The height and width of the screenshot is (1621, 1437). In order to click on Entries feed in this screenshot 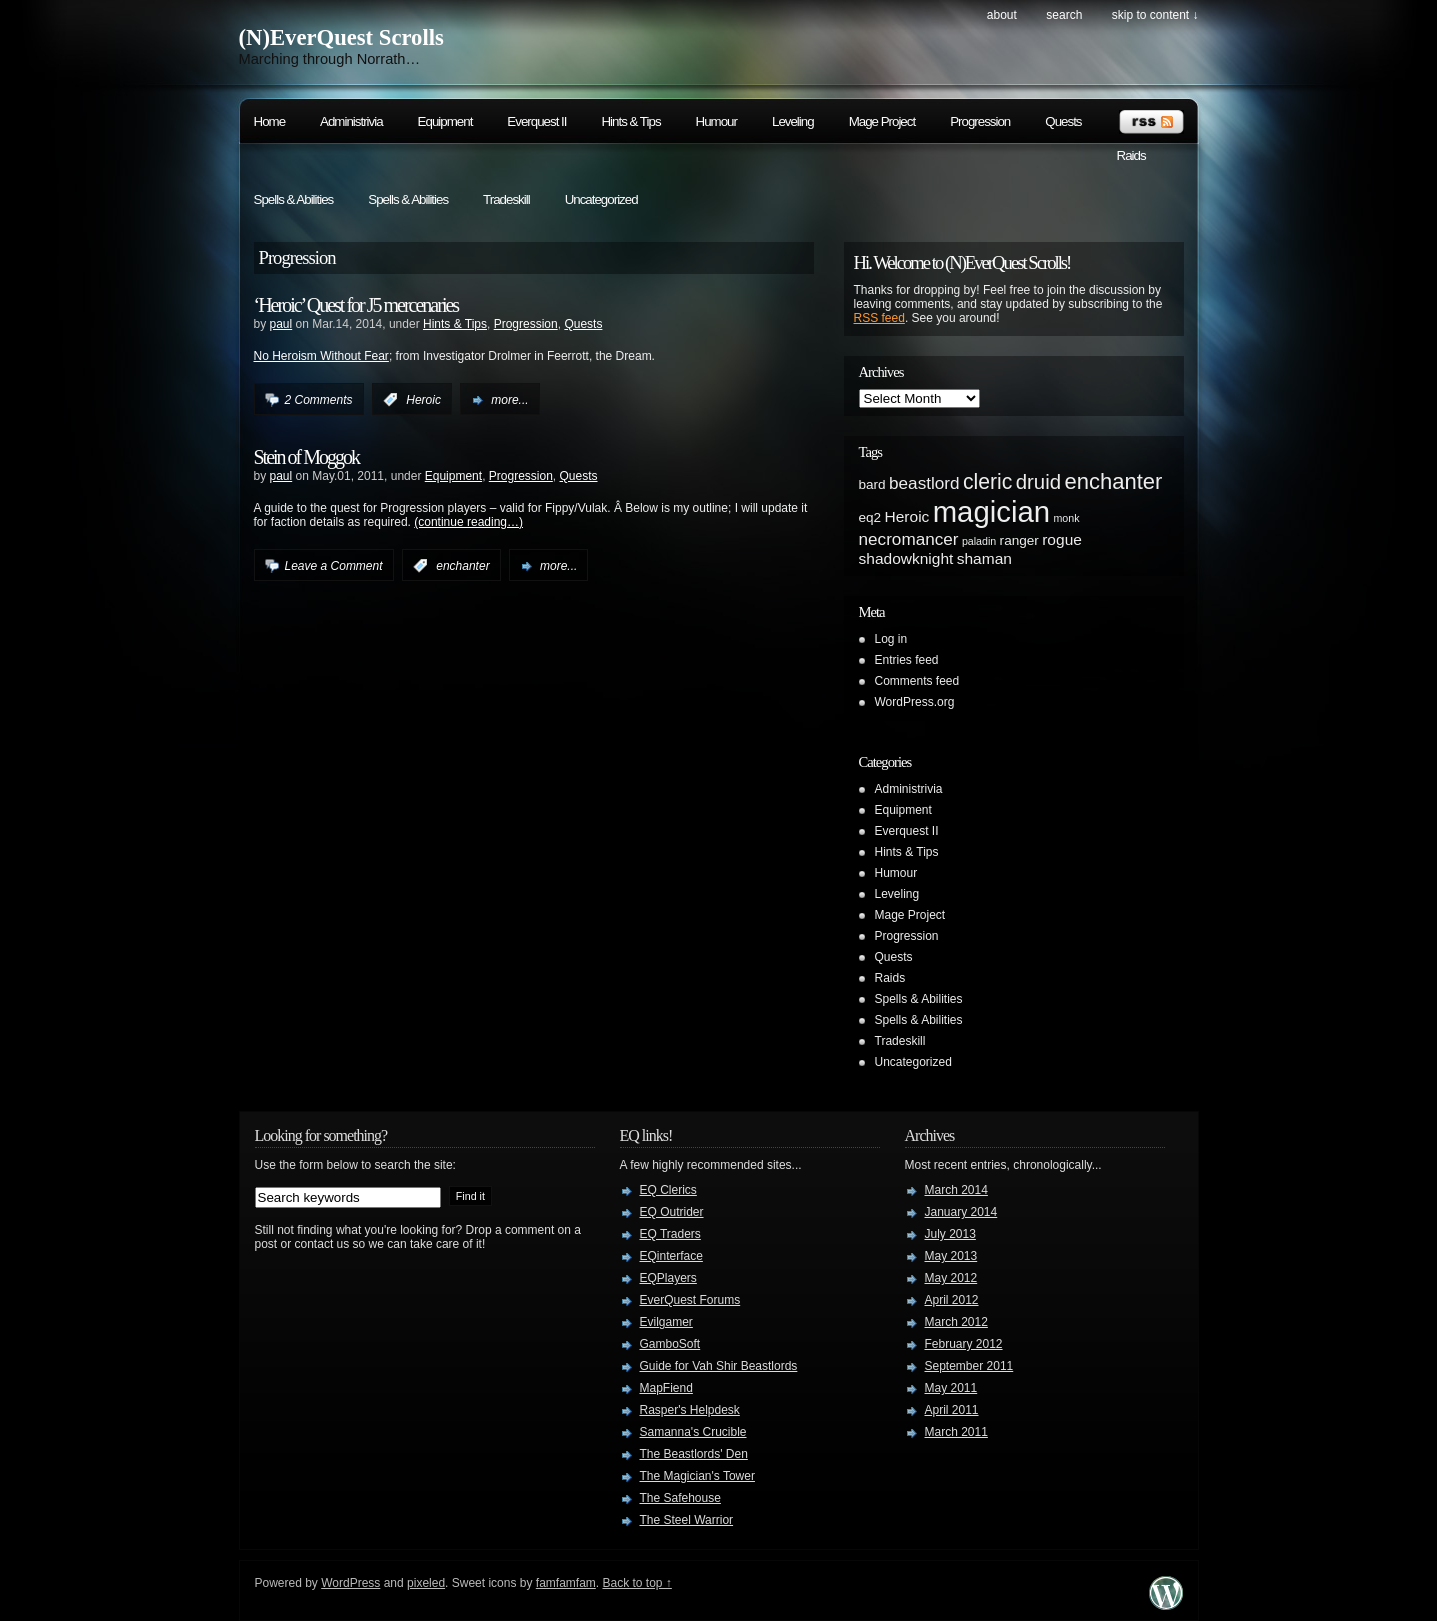, I will do `click(907, 660)`.